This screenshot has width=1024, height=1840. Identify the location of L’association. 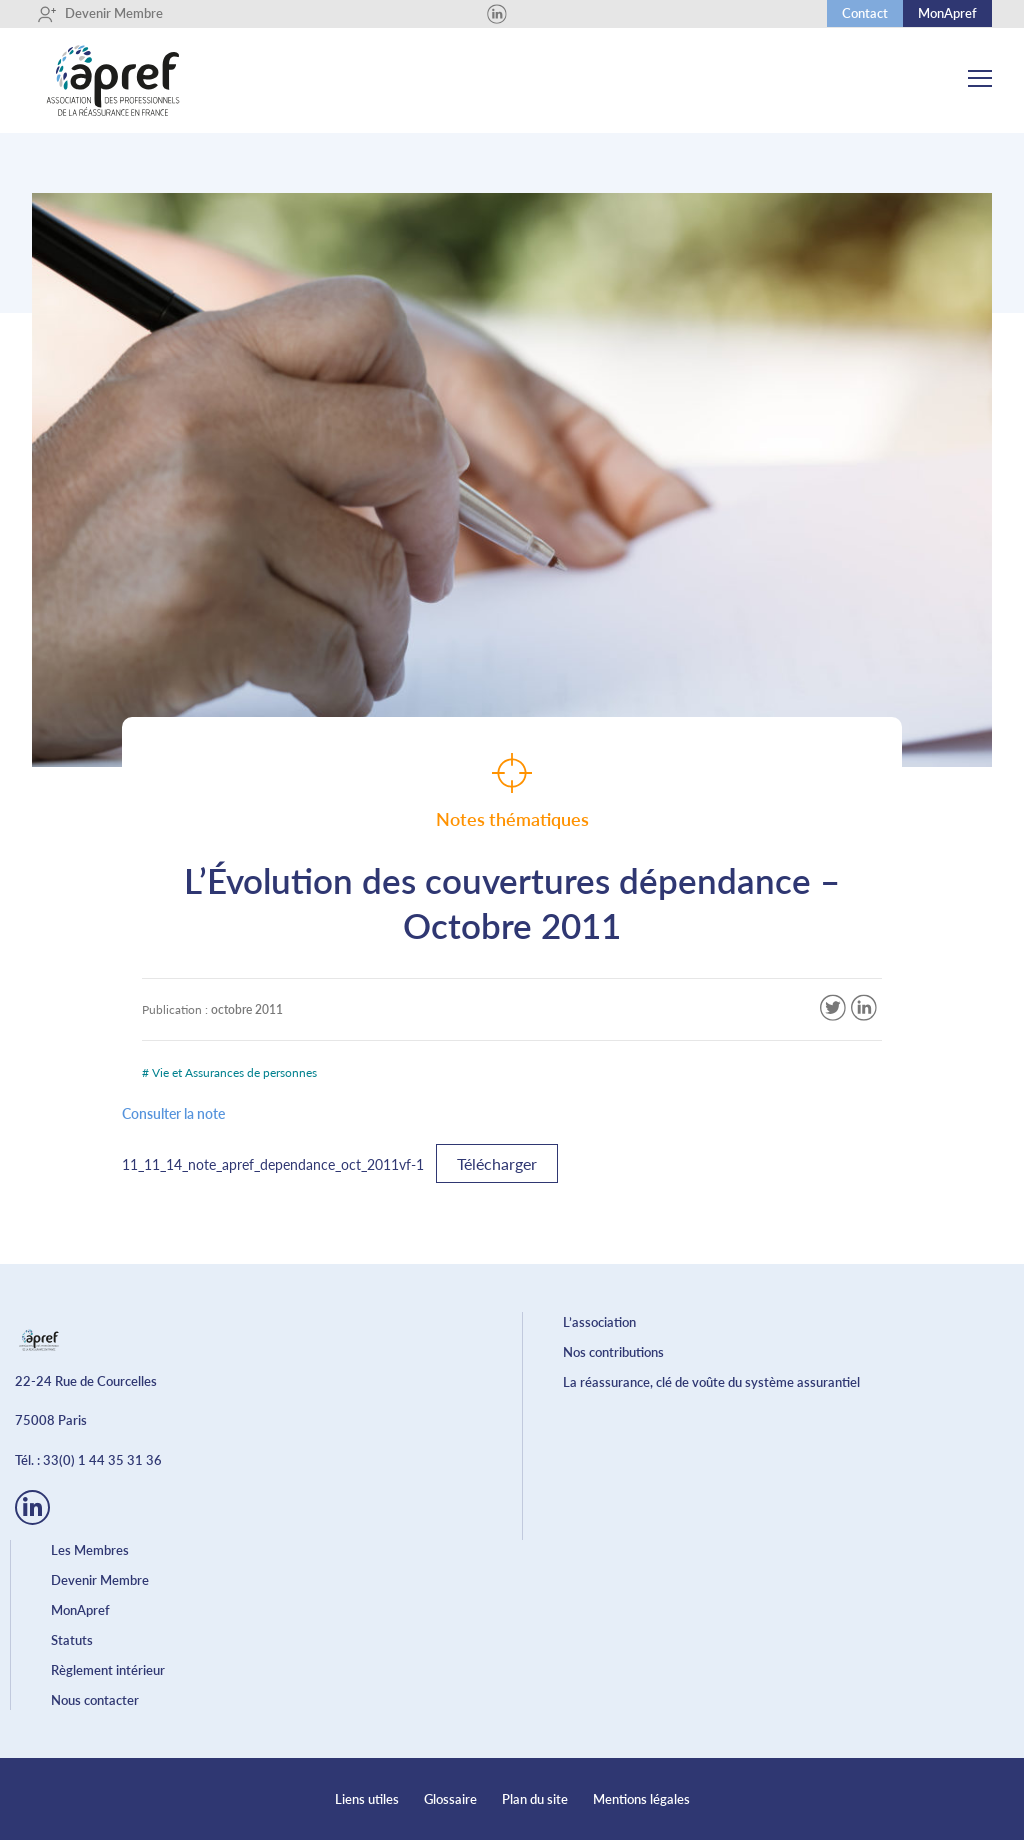
(599, 1322).